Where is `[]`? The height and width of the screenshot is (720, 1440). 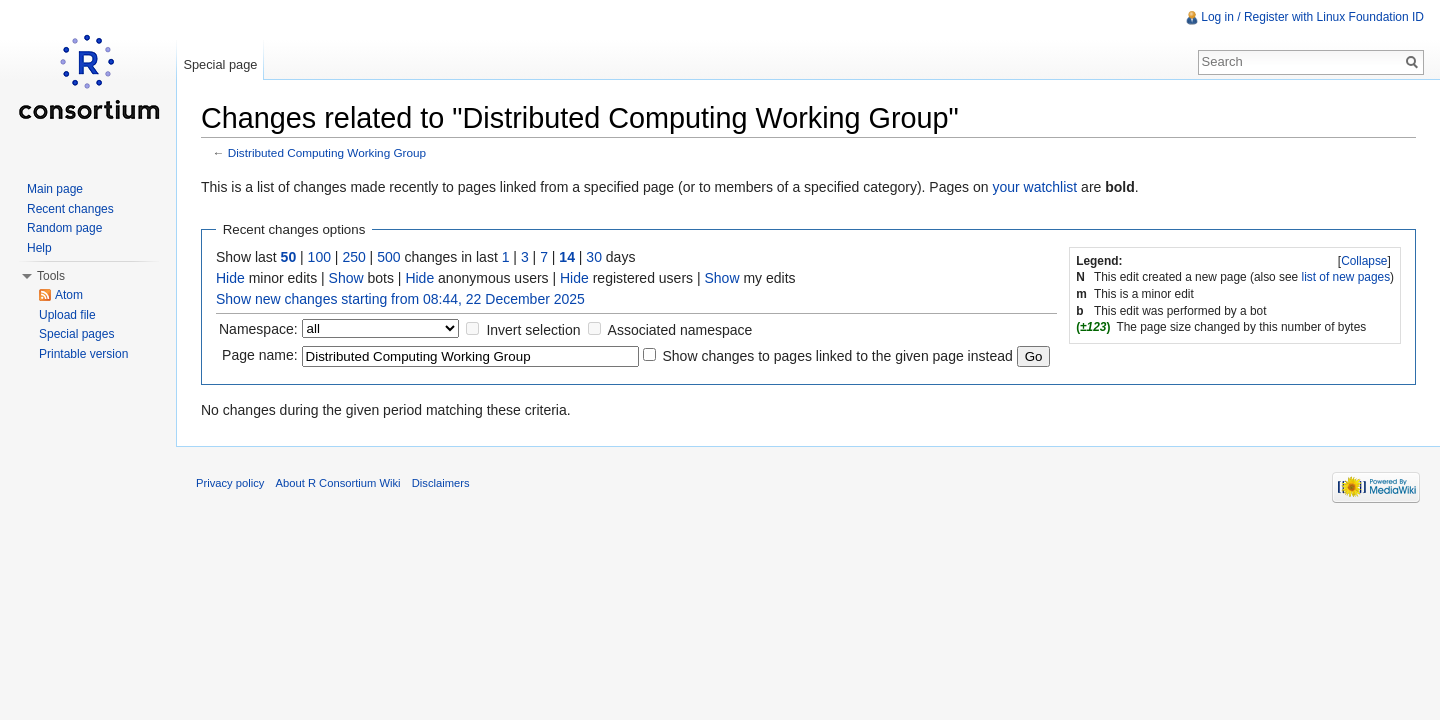
[] is located at coordinates (1365, 261).